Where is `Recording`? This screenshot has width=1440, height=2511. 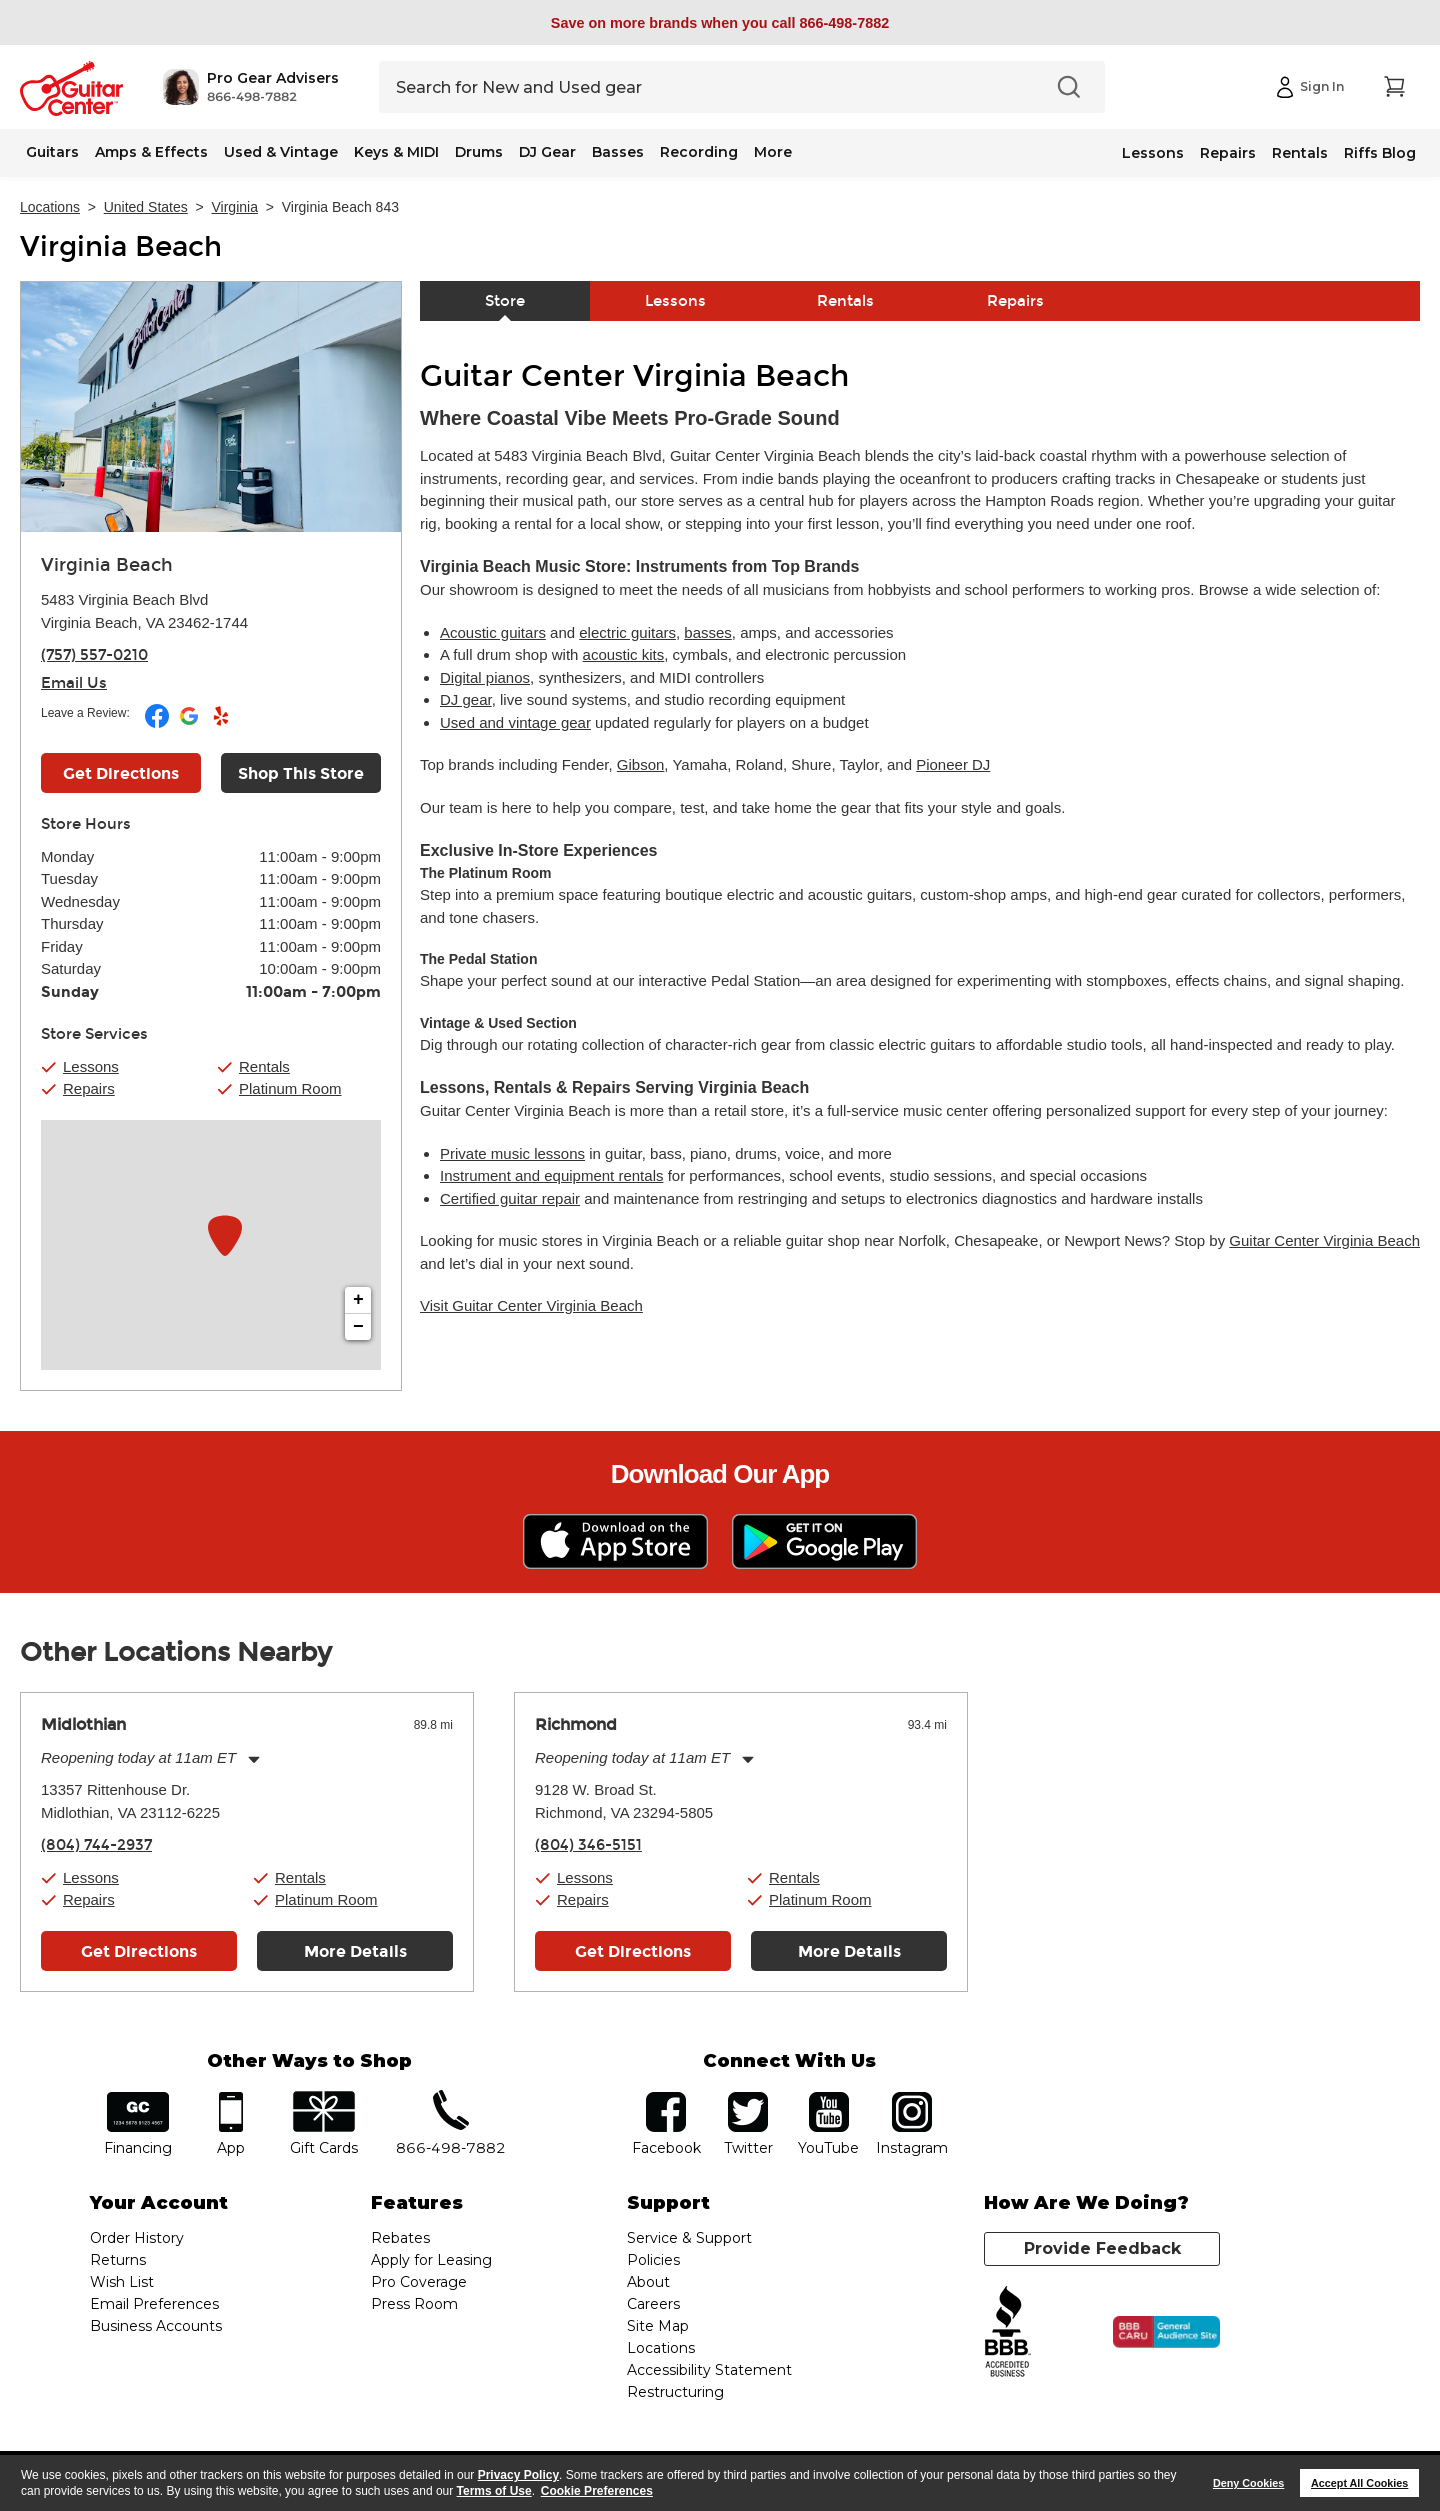 Recording is located at coordinates (699, 152).